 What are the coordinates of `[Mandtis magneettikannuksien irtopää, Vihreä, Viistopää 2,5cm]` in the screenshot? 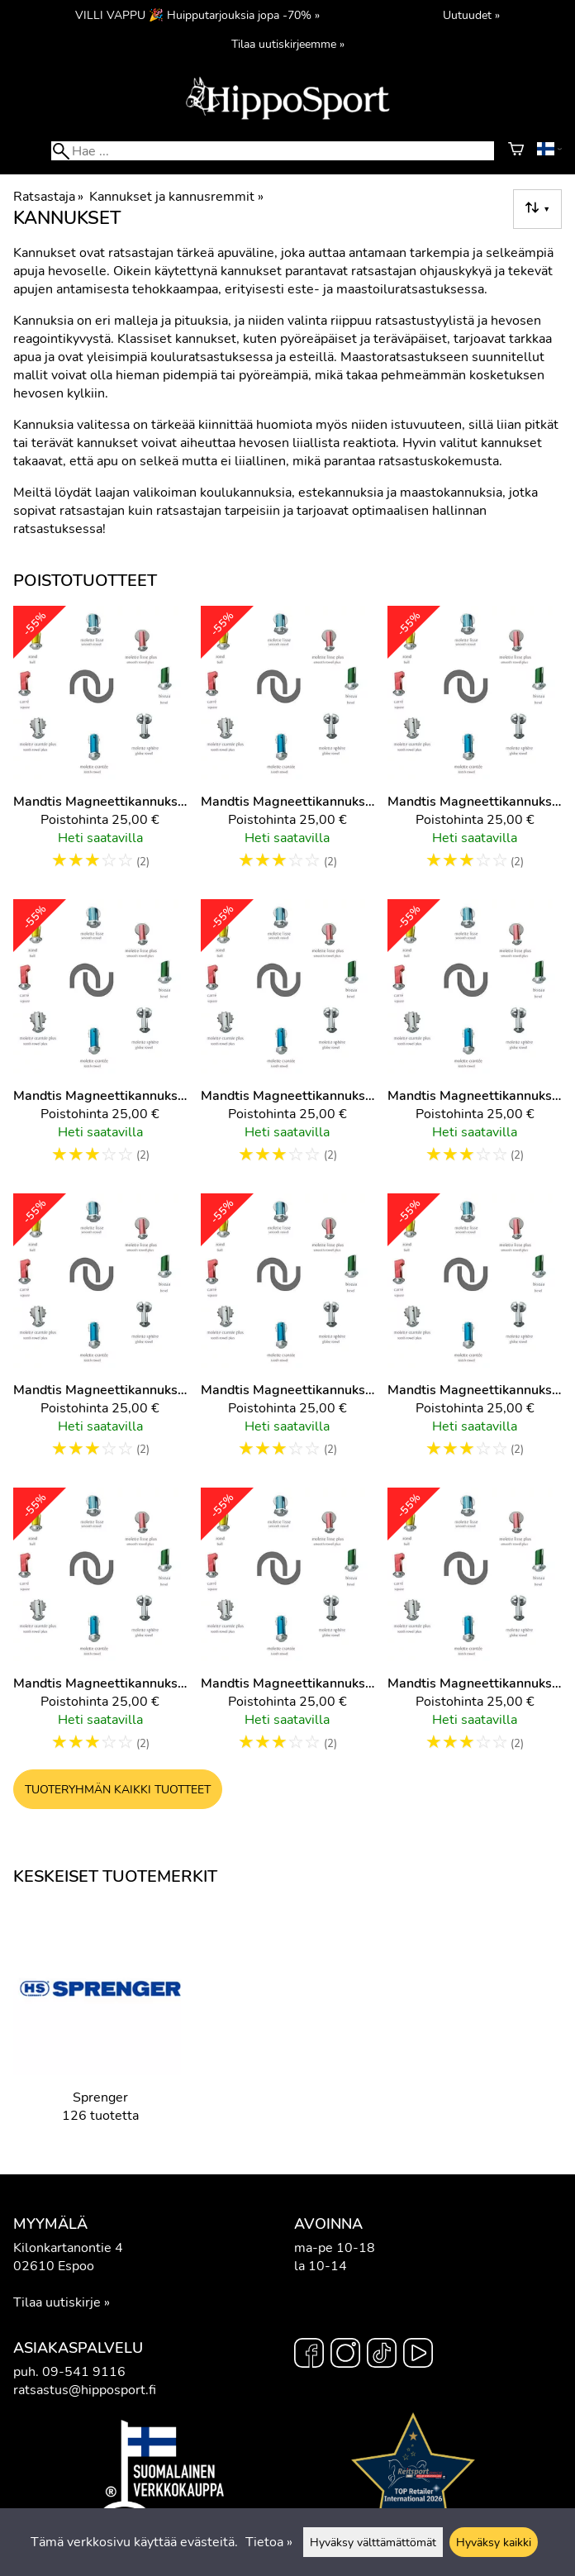 It's located at (288, 1628).